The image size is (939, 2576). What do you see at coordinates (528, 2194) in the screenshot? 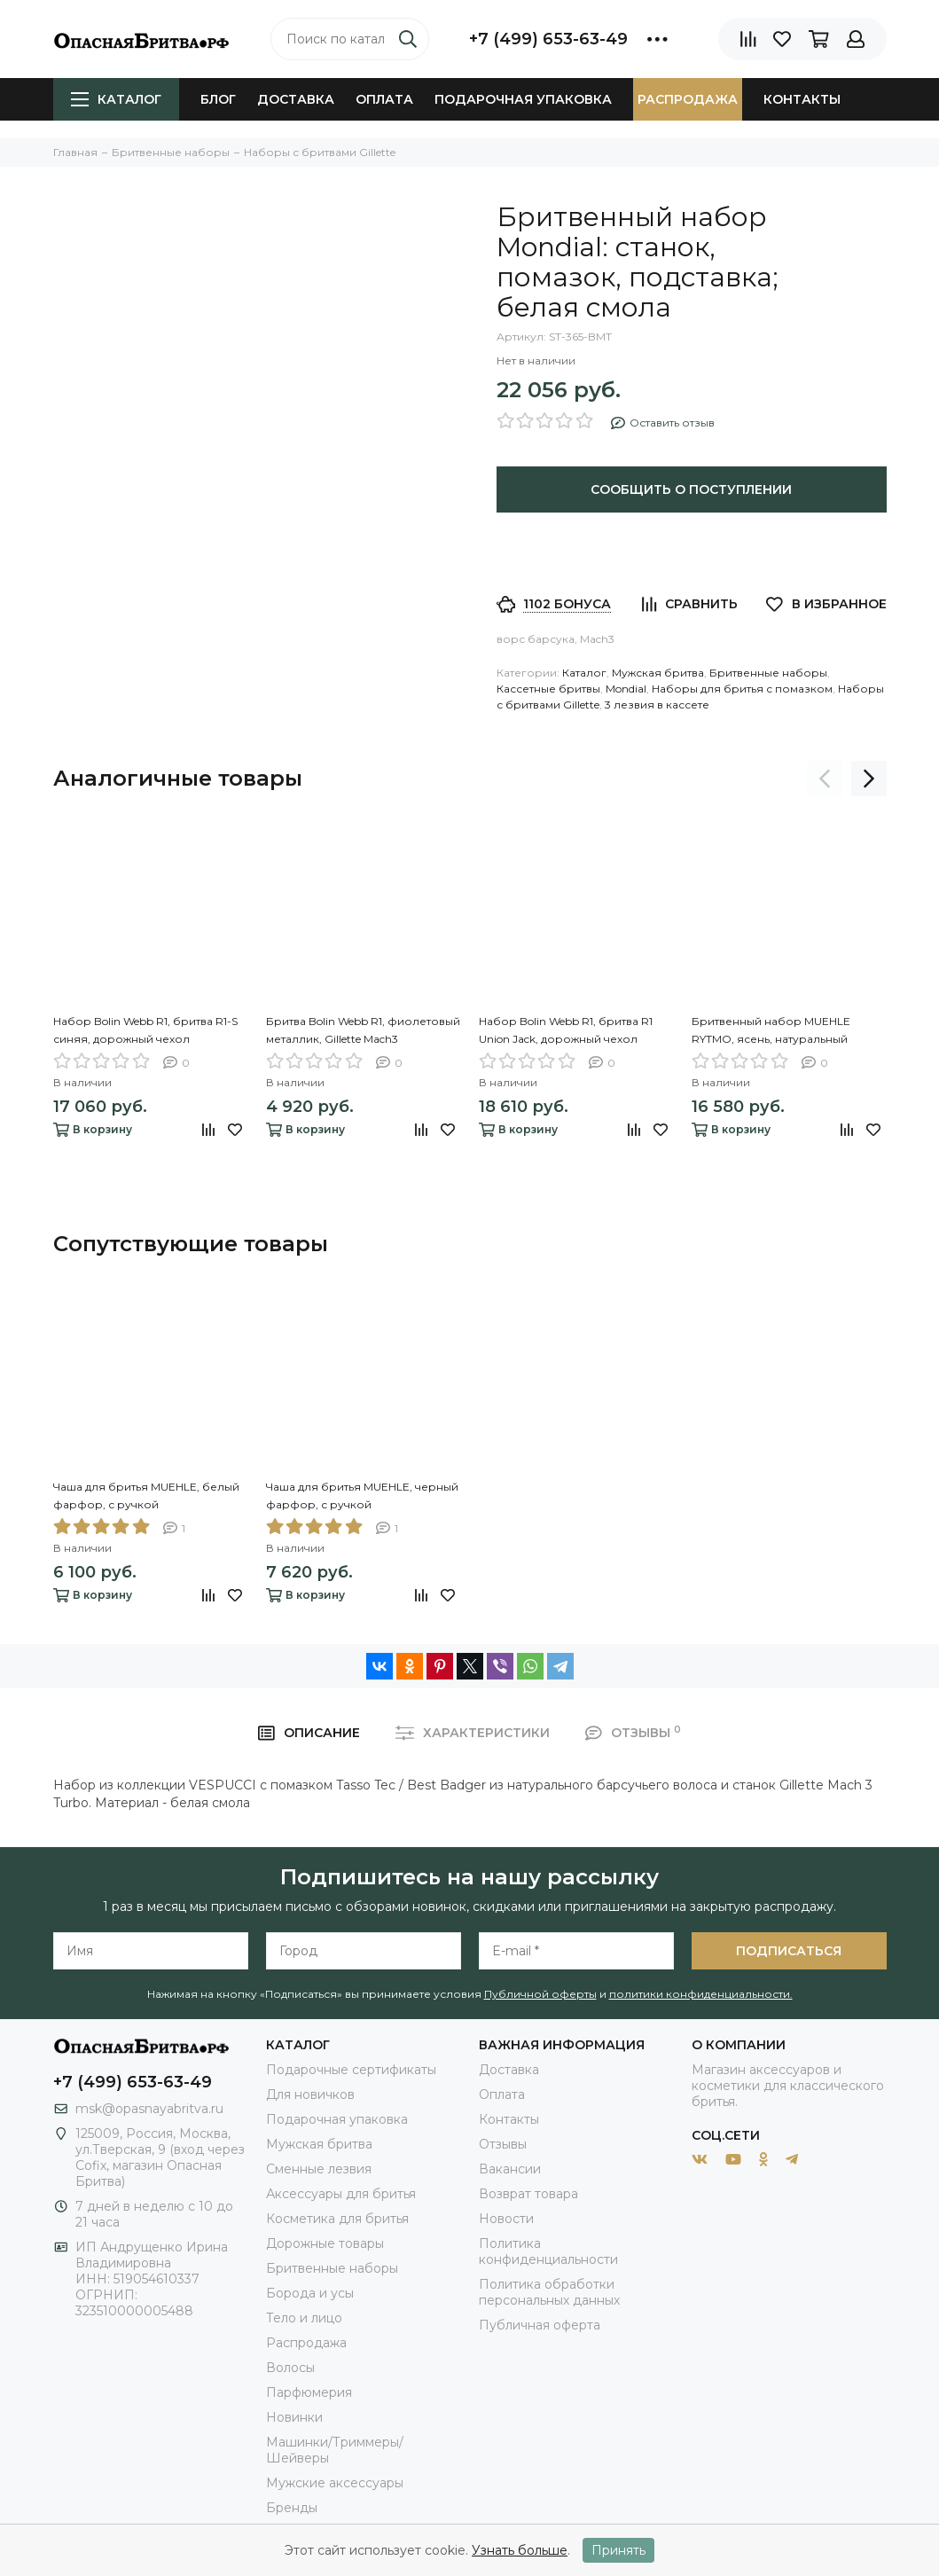
I see `Возврат товара` at bounding box center [528, 2194].